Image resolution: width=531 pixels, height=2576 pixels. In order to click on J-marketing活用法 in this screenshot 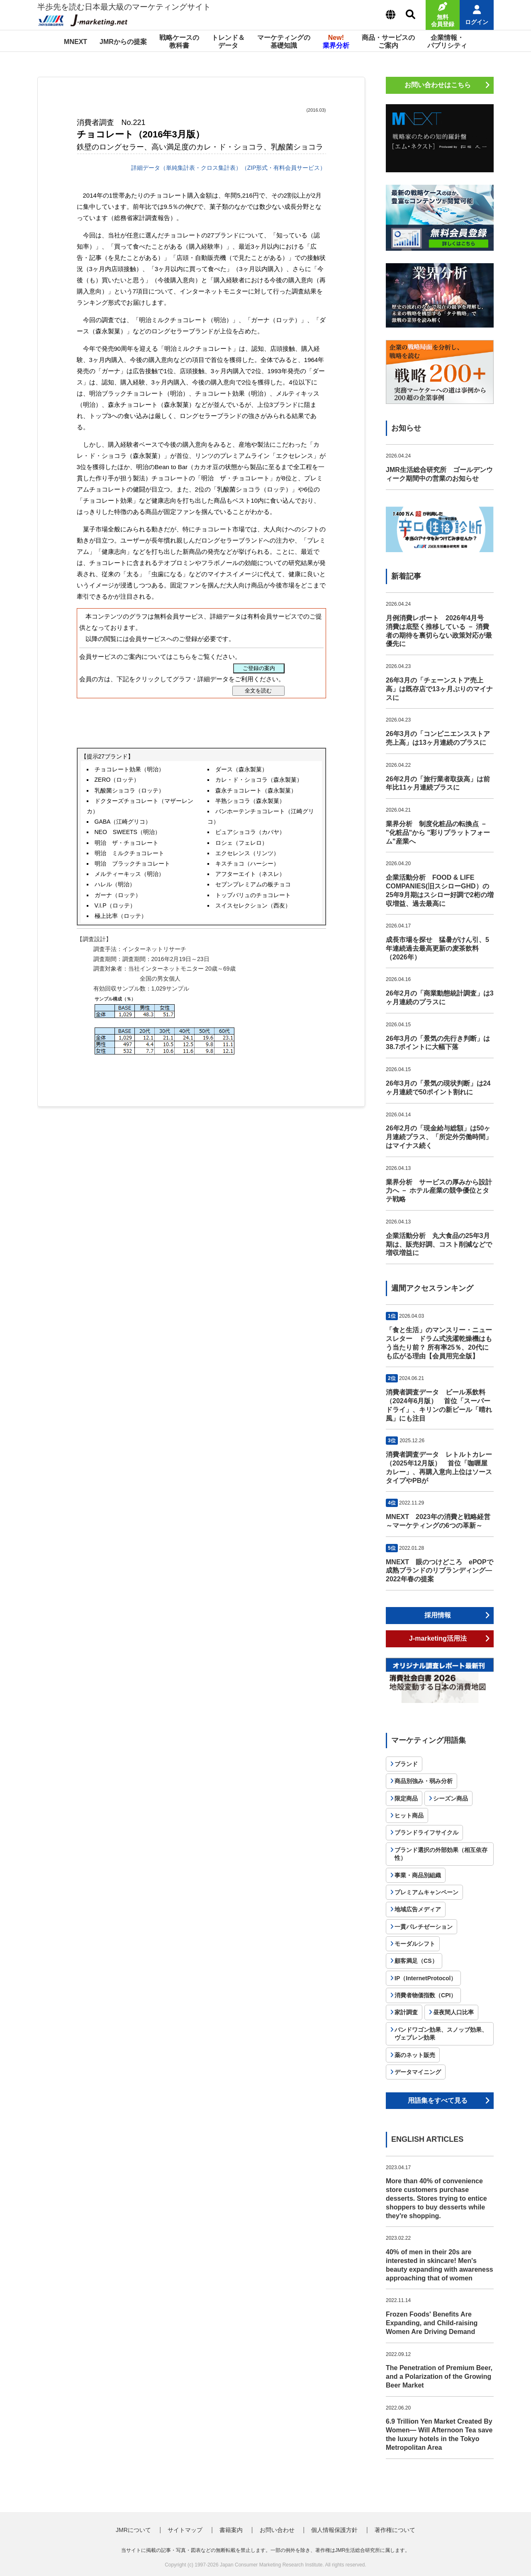, I will do `click(438, 1638)`.